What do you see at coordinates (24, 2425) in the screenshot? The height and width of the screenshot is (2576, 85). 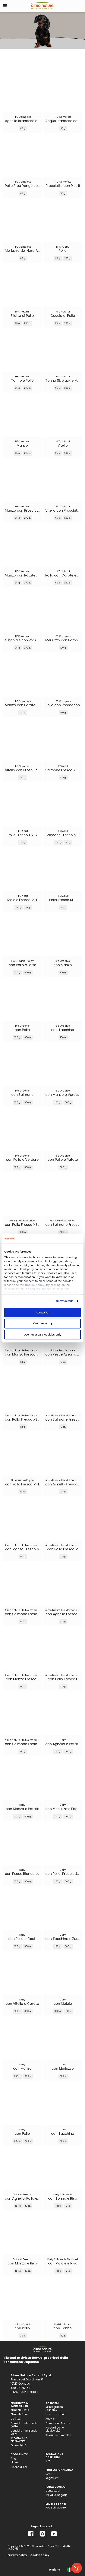 I see `Consiglio nutrizionale gatto [menuitem]` at bounding box center [24, 2425].